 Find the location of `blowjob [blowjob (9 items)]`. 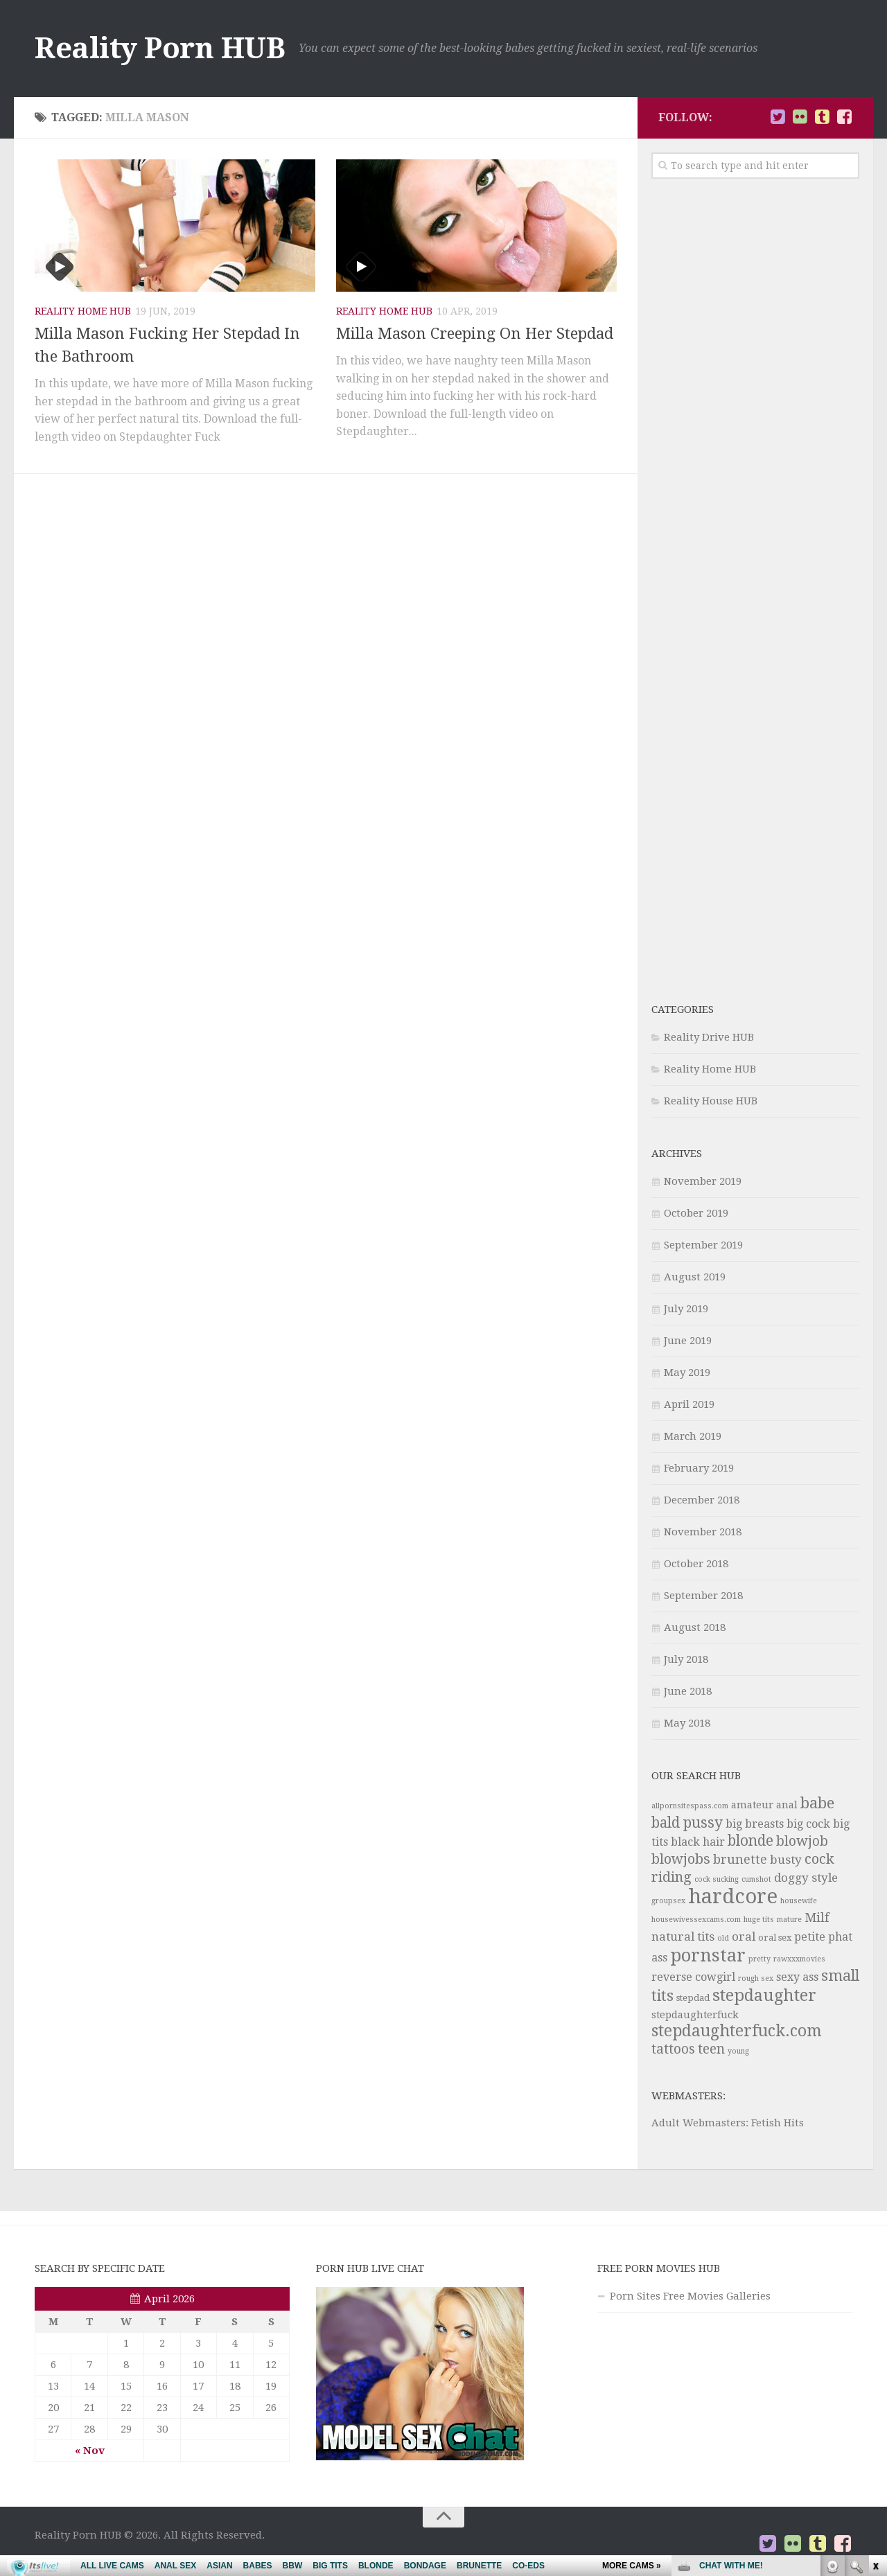

blowjob [blowjob (9 items)] is located at coordinates (802, 1841).